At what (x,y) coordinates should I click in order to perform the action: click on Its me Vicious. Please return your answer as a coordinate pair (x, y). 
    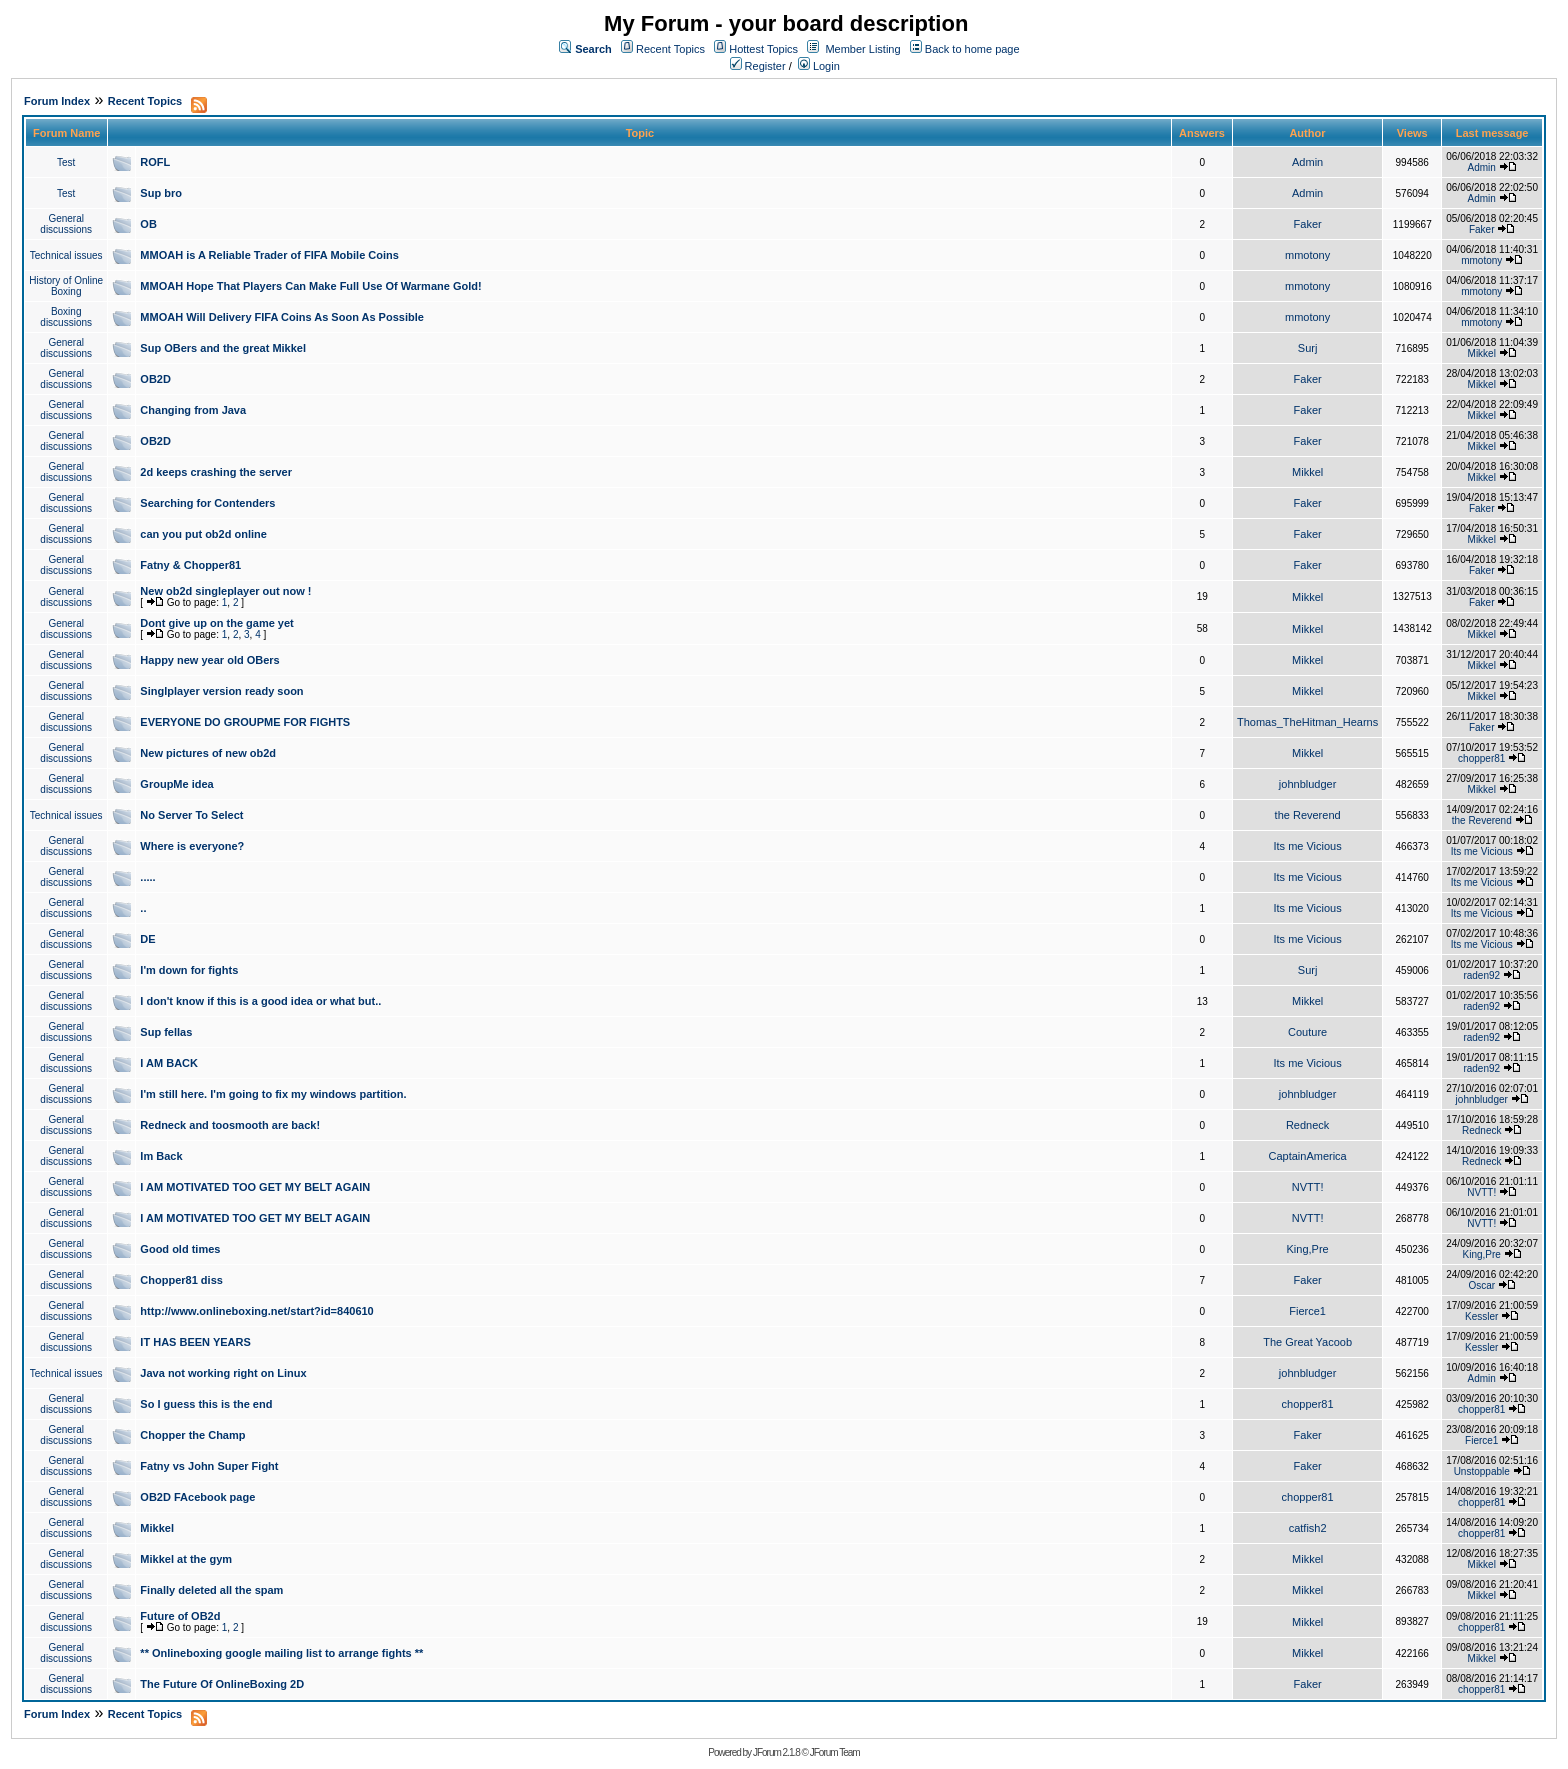
    Looking at the image, I should click on (1307, 846).